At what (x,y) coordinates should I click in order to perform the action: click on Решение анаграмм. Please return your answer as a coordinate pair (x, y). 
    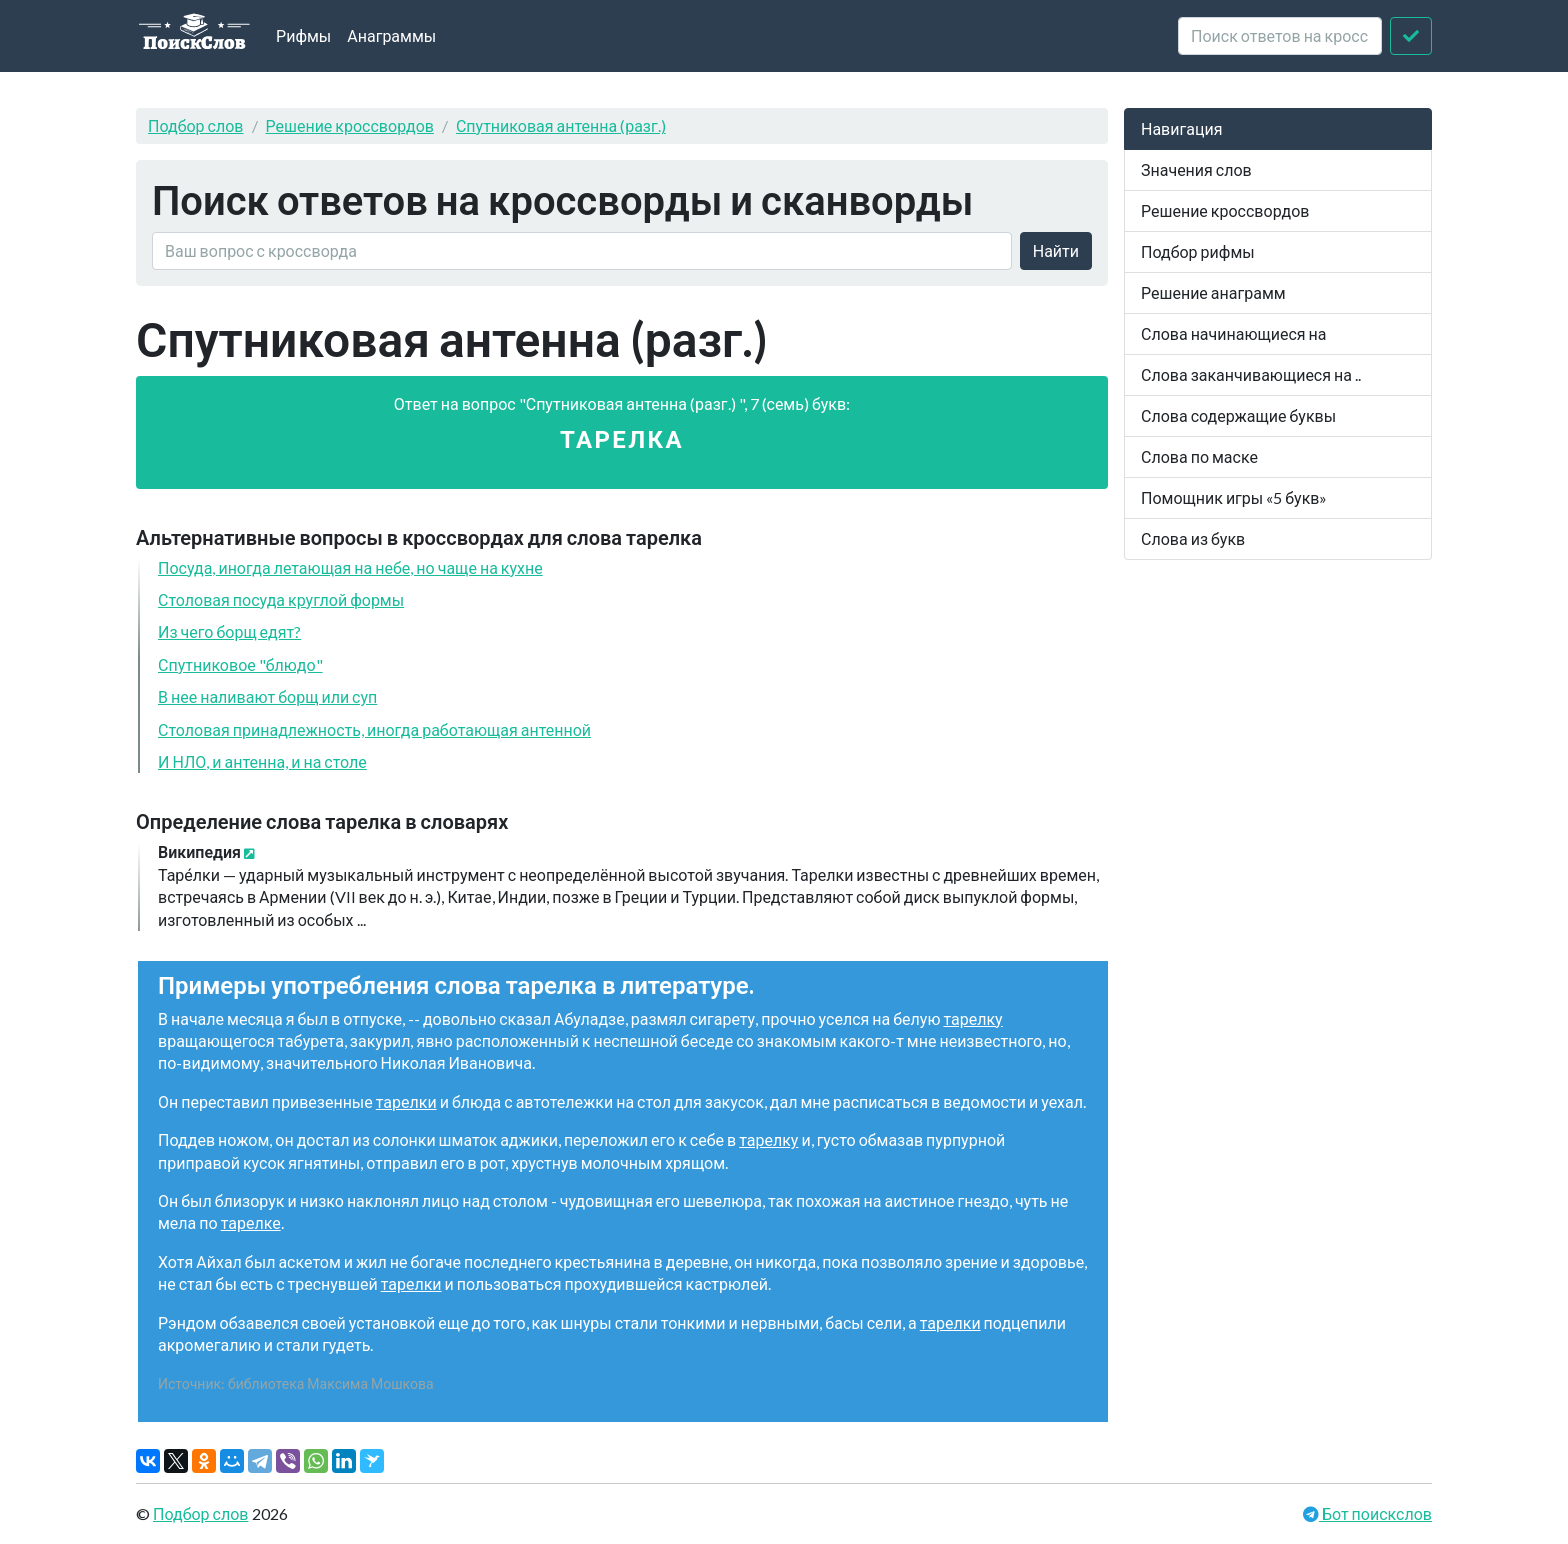
    Looking at the image, I should click on (1213, 292).